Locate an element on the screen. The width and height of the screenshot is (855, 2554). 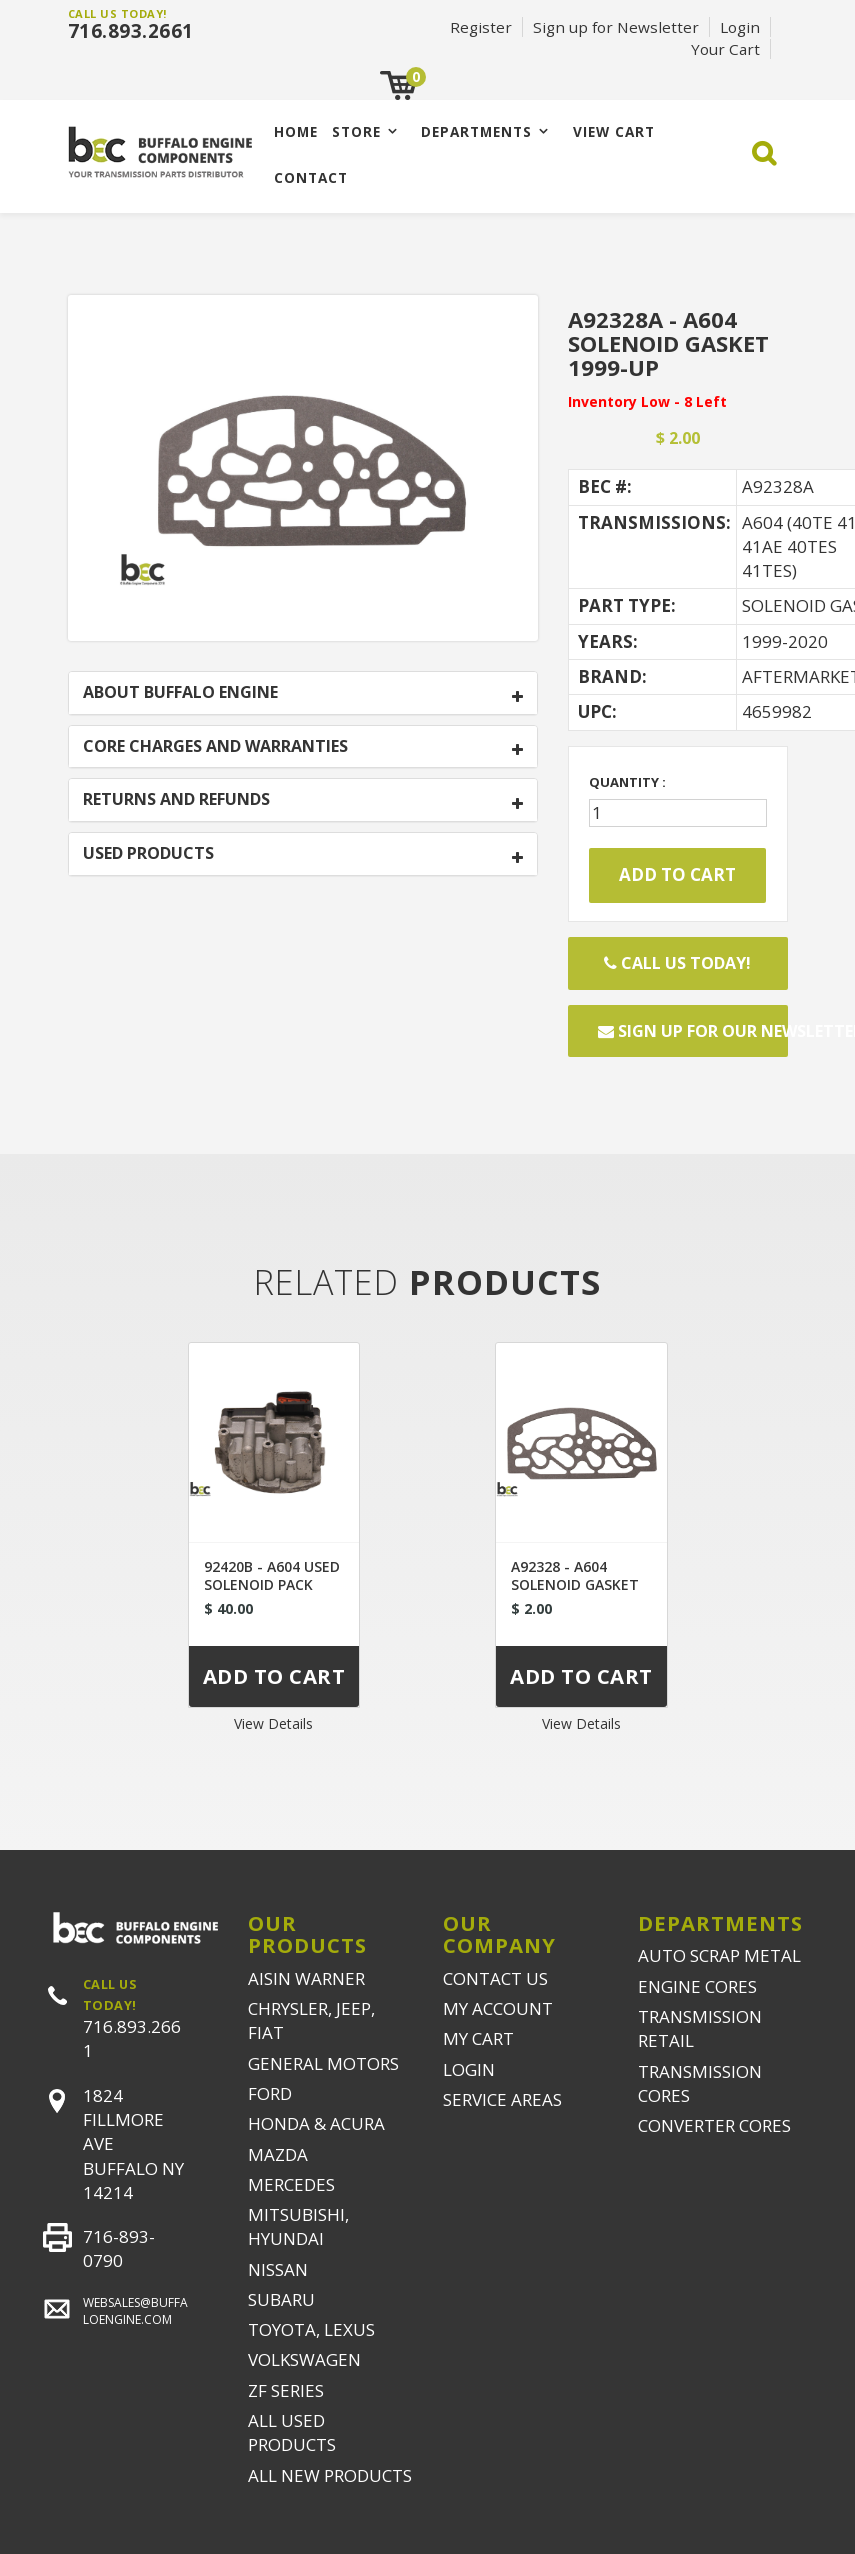
TOYOTA, LEXUS is located at coordinates (311, 2329).